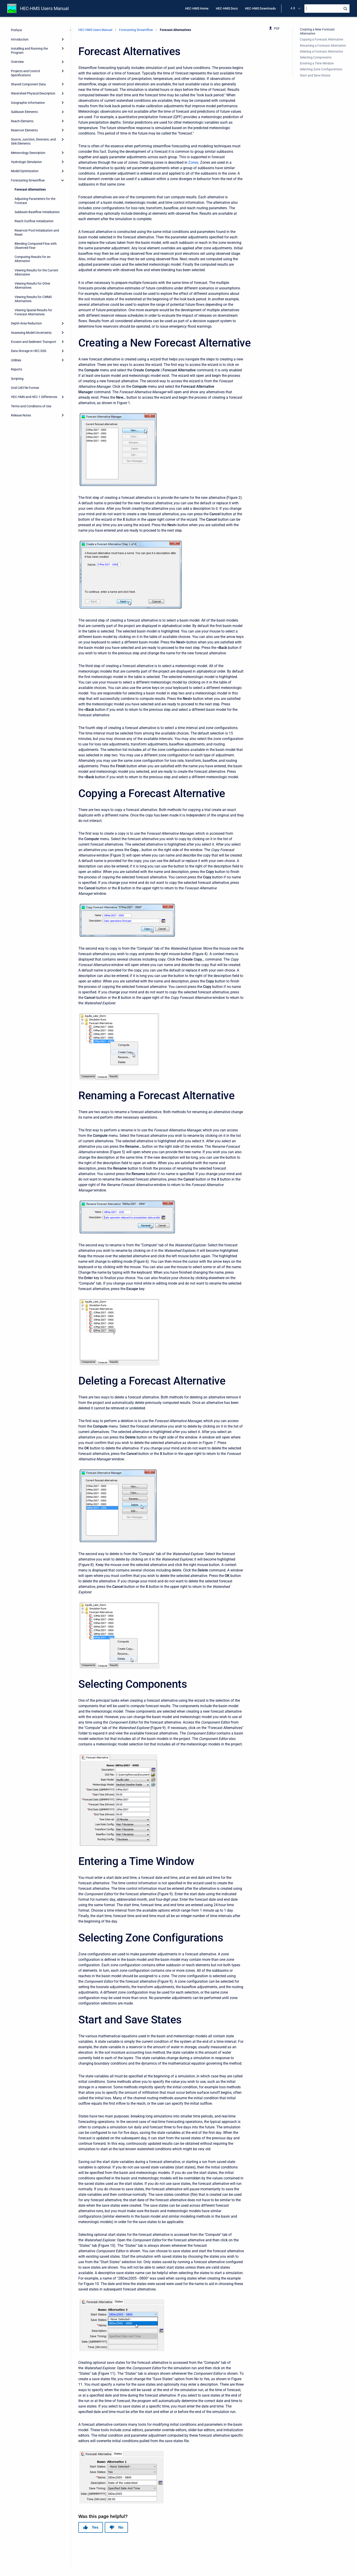 The image size is (357, 2576). I want to click on HEC-HMS Downloads [menuitem], so click(260, 8).